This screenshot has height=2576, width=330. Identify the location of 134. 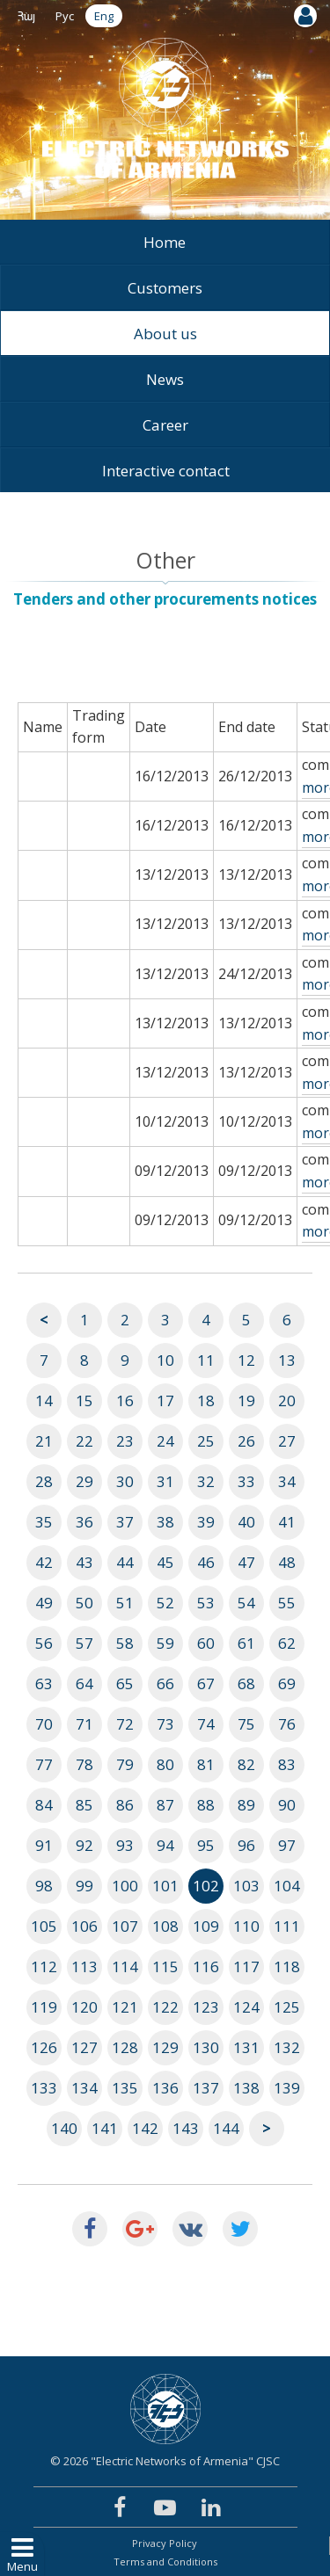
(84, 2088).